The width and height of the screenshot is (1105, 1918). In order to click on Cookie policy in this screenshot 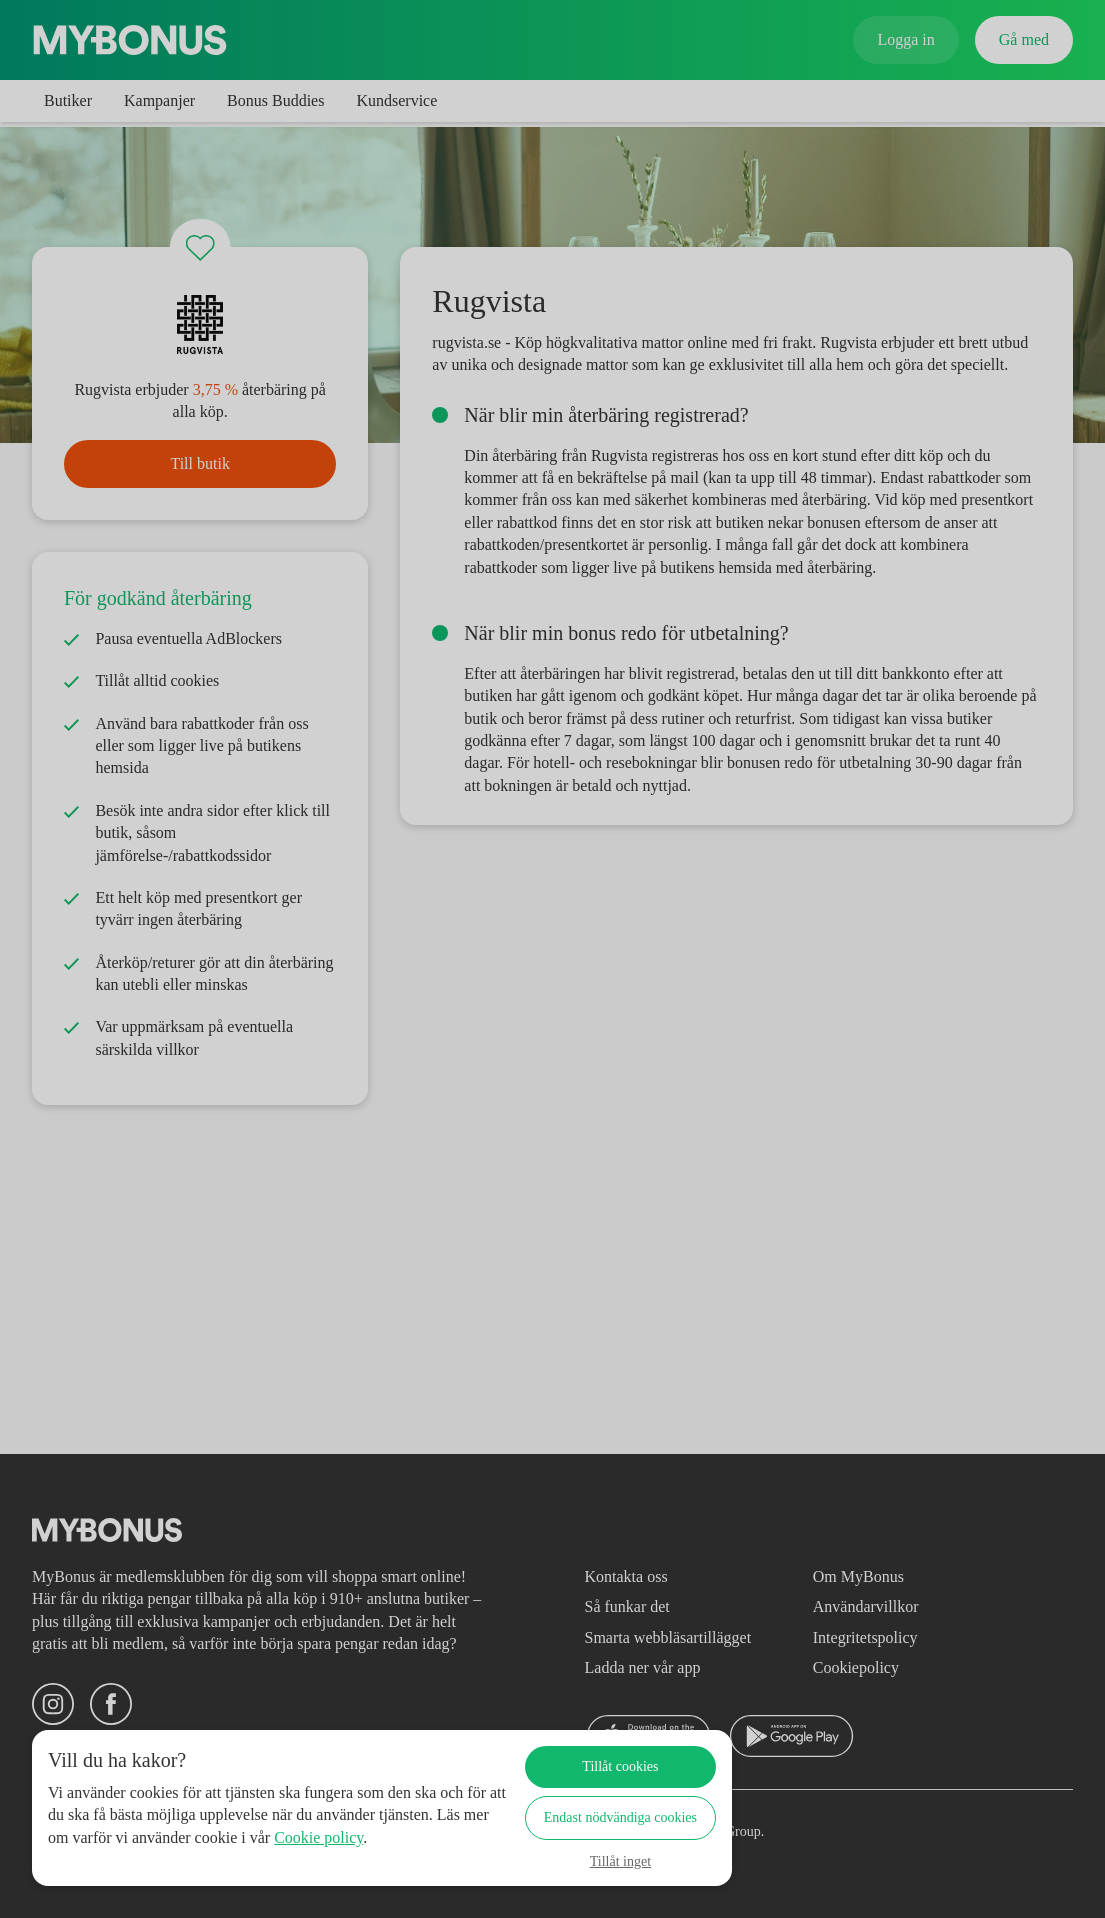, I will do `click(121, 1859)`.